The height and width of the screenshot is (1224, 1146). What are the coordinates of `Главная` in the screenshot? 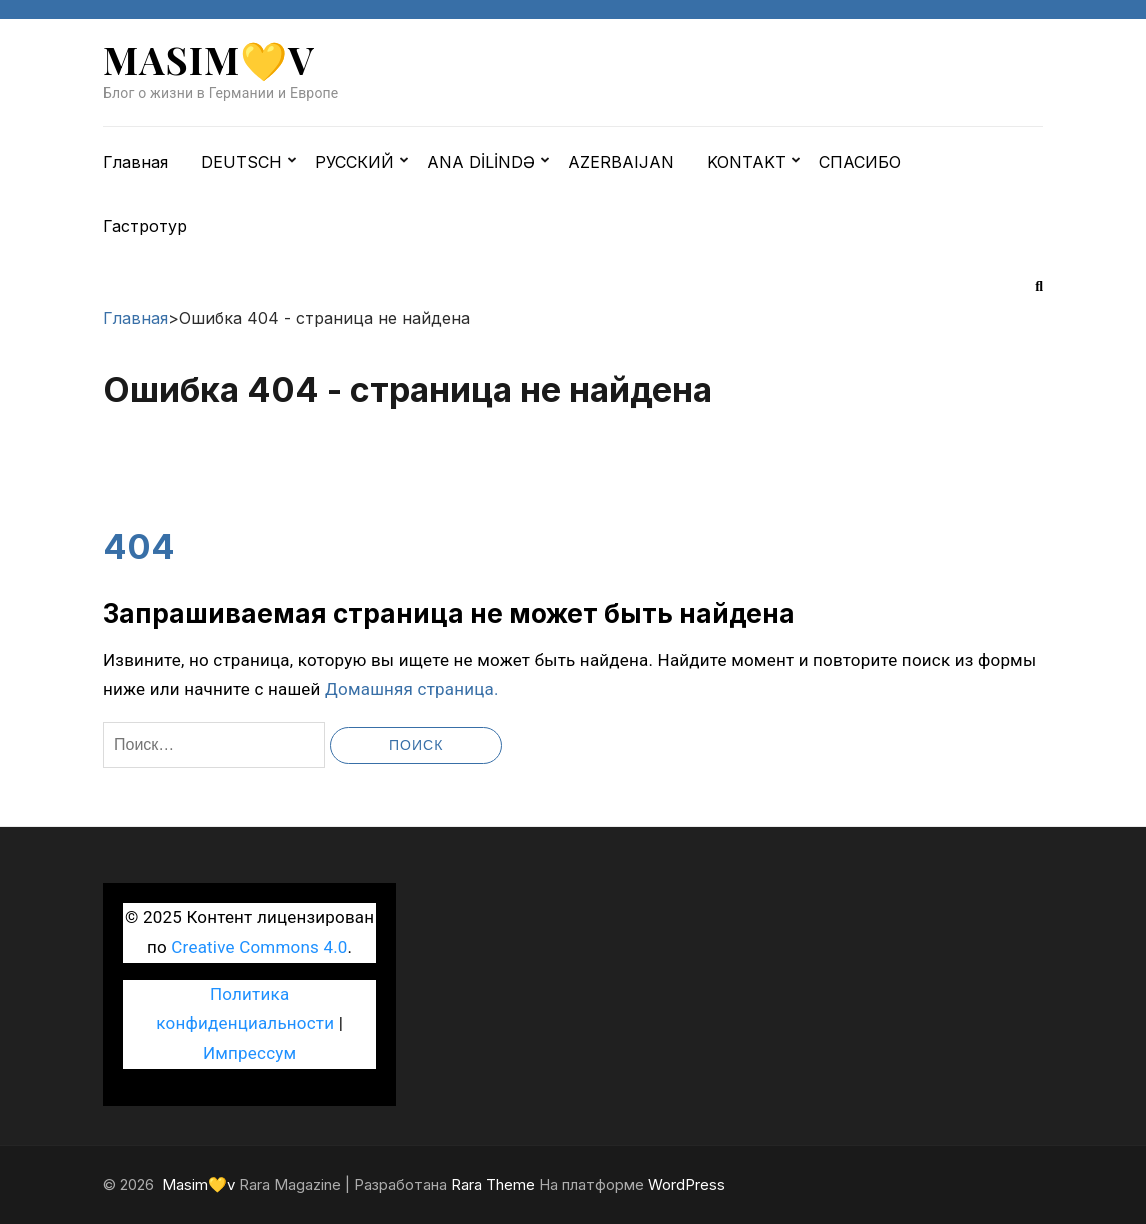 It's located at (135, 162).